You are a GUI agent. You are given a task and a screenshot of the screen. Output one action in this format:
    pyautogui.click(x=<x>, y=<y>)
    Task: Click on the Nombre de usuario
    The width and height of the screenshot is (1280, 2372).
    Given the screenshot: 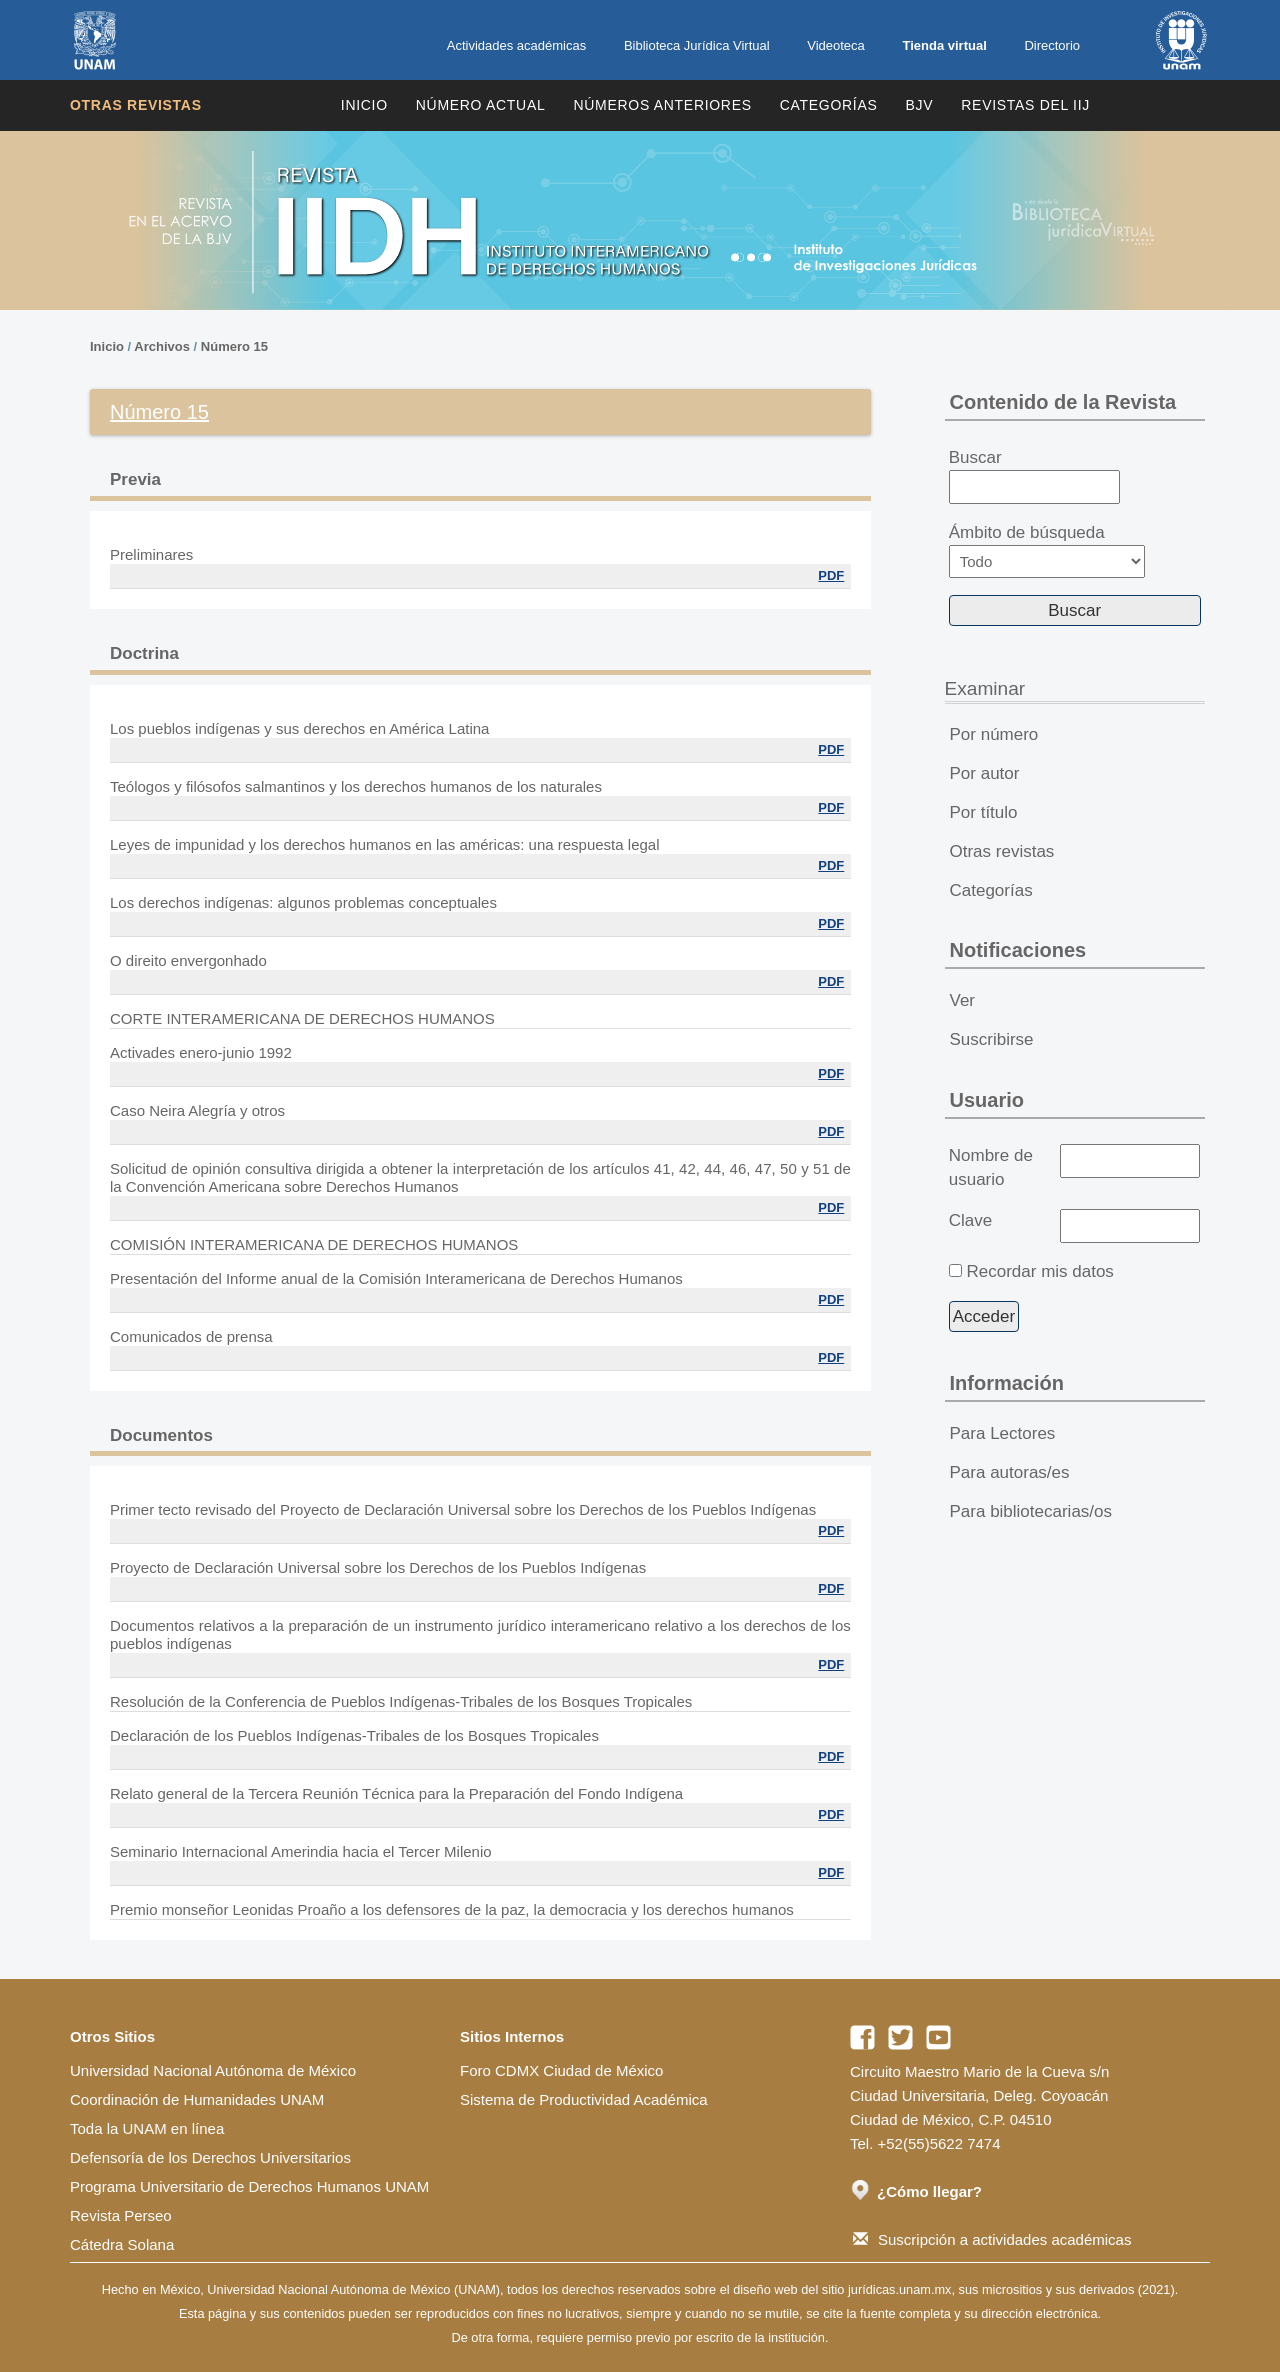 What is the action you would take?
    pyautogui.click(x=991, y=1167)
    